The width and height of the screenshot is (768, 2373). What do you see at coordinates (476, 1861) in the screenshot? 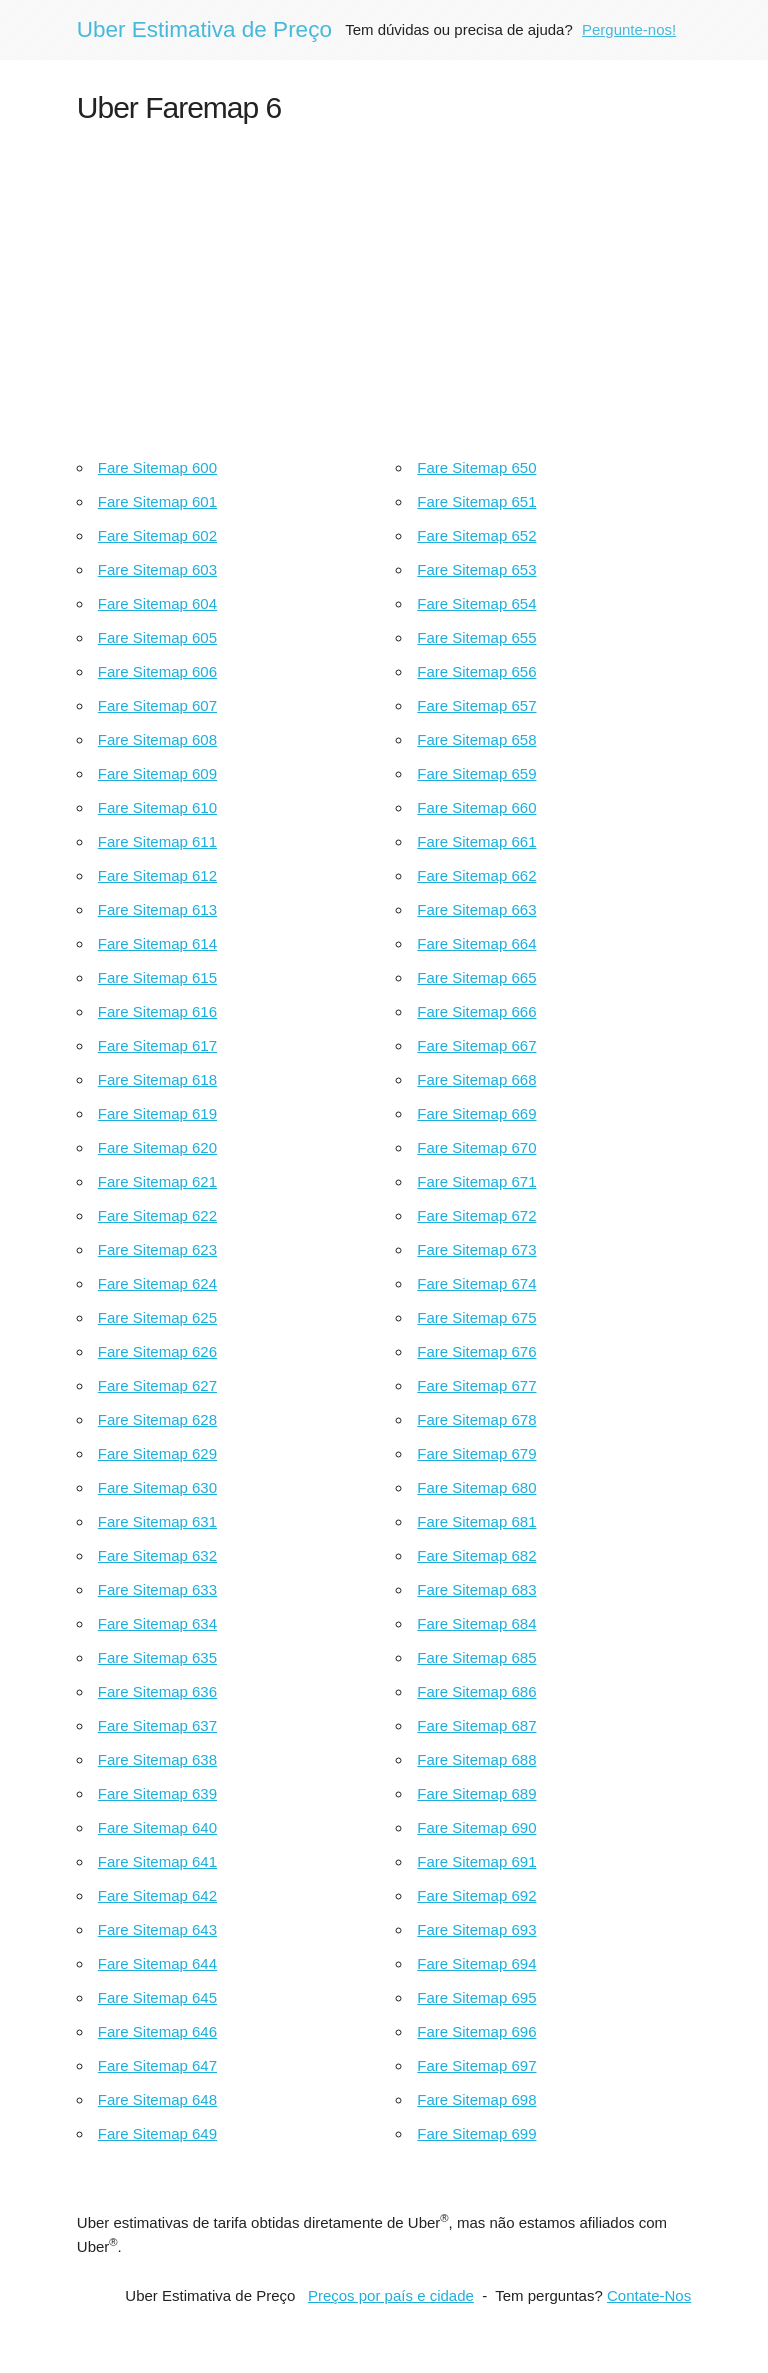
I see `Fare Sitemap 691` at bounding box center [476, 1861].